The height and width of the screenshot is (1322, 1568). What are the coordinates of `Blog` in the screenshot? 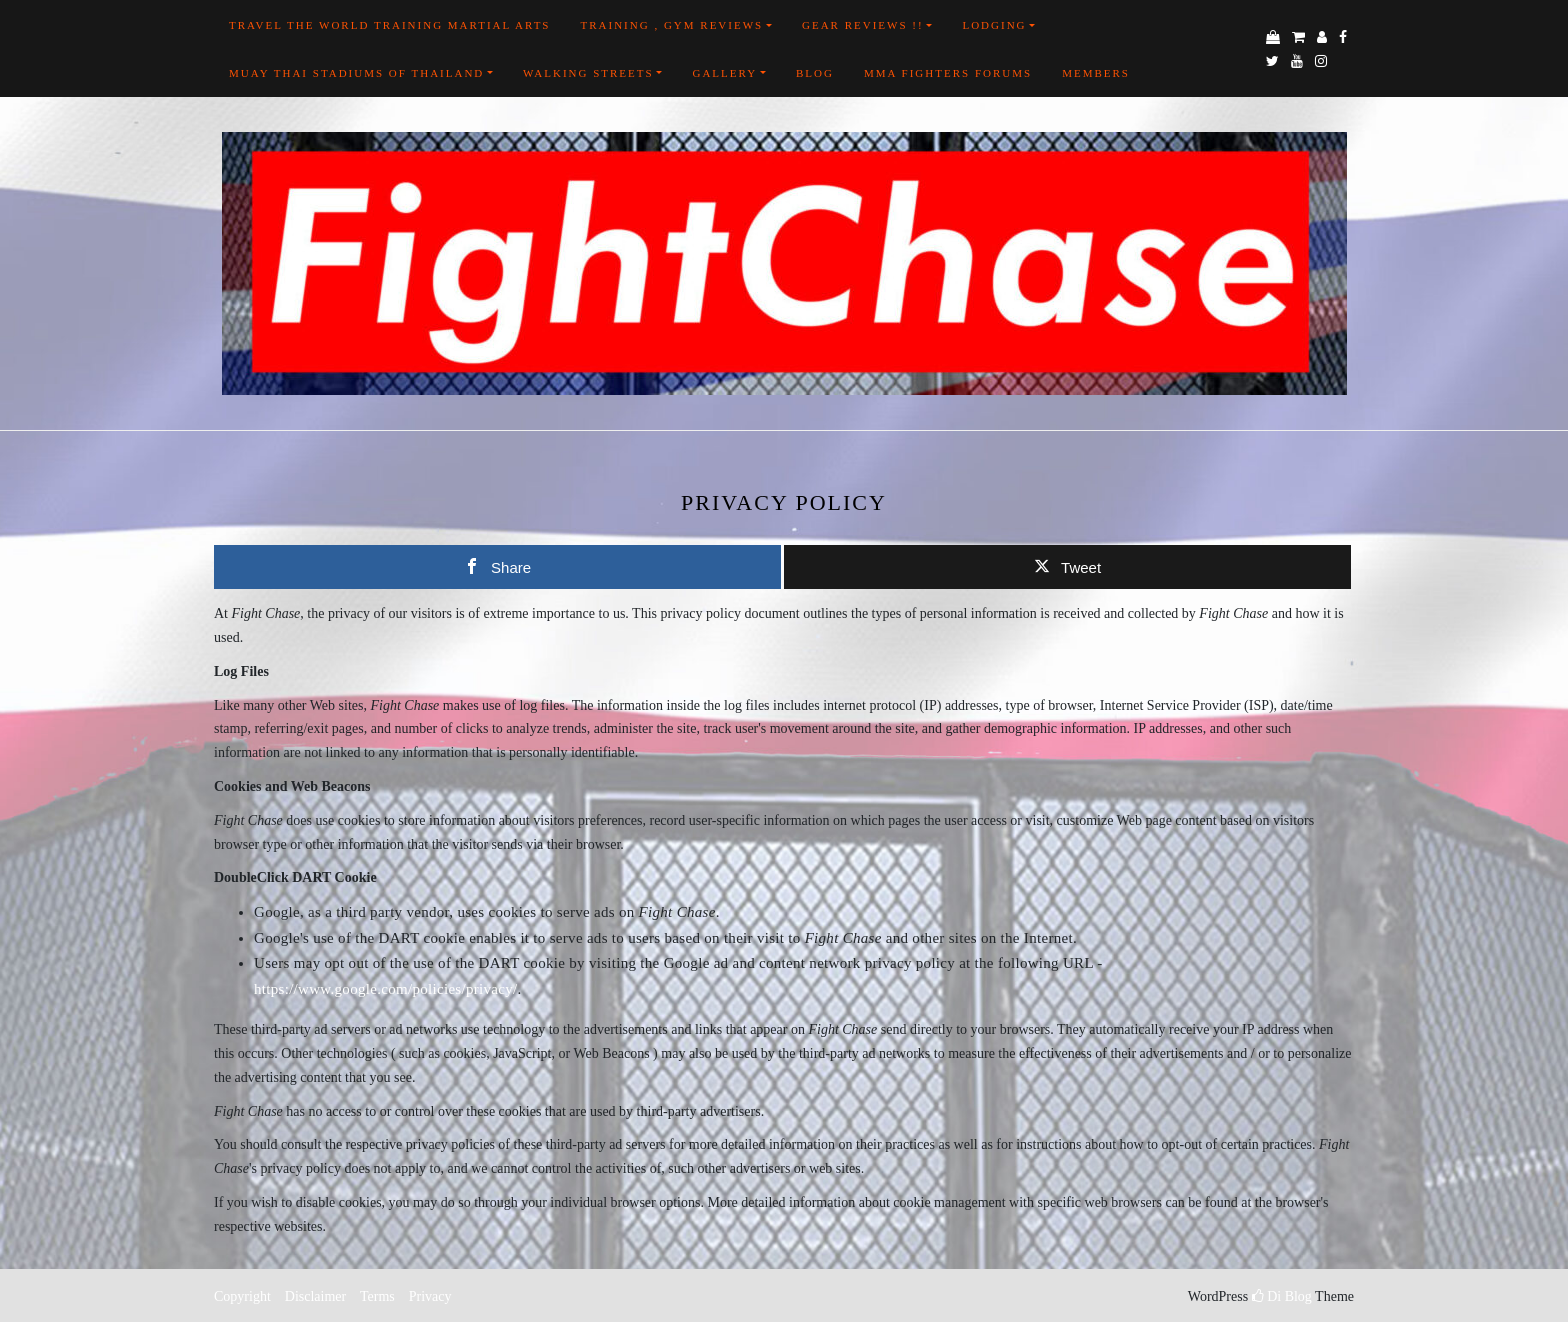 It's located at (815, 73).